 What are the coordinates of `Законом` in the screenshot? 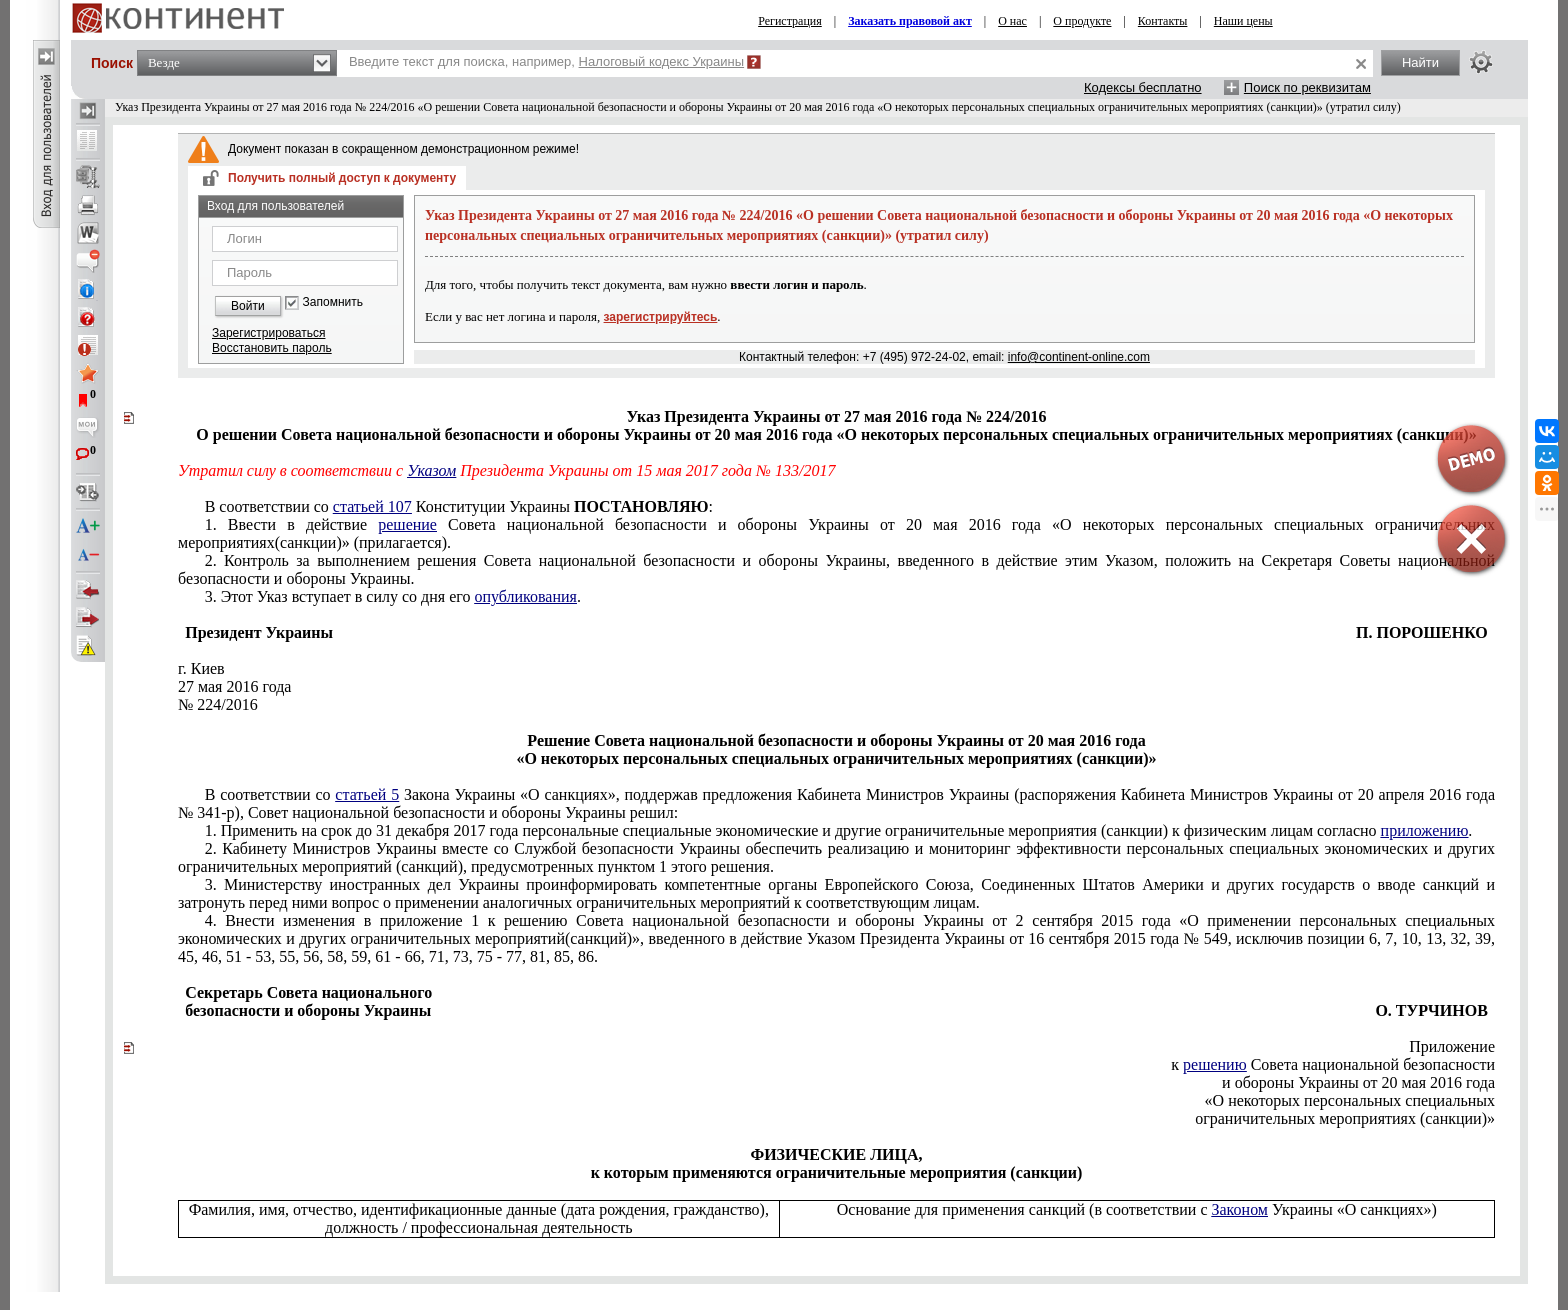 It's located at (1239, 1209).